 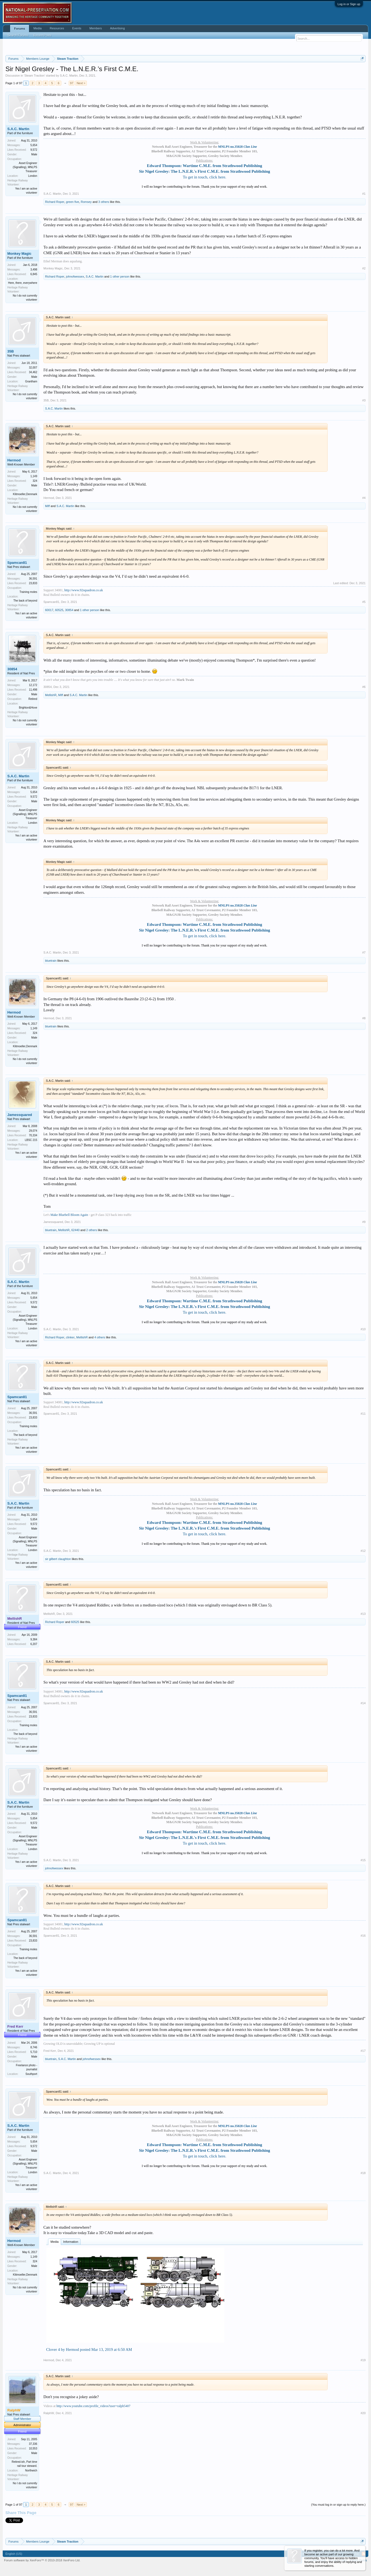 What do you see at coordinates (338, 2504) in the screenshot?
I see `(You must log in or sign up to reply here.)` at bounding box center [338, 2504].